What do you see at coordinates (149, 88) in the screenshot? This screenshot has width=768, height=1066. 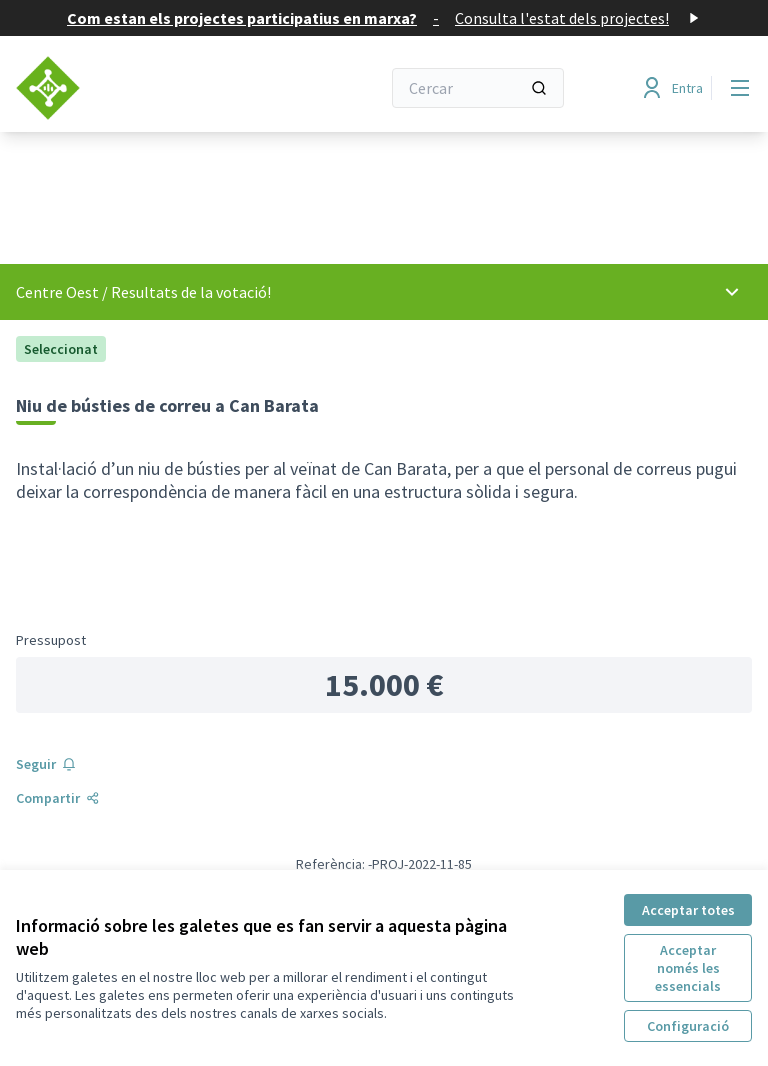 I see `[Anar a la pàgina principal]` at bounding box center [149, 88].